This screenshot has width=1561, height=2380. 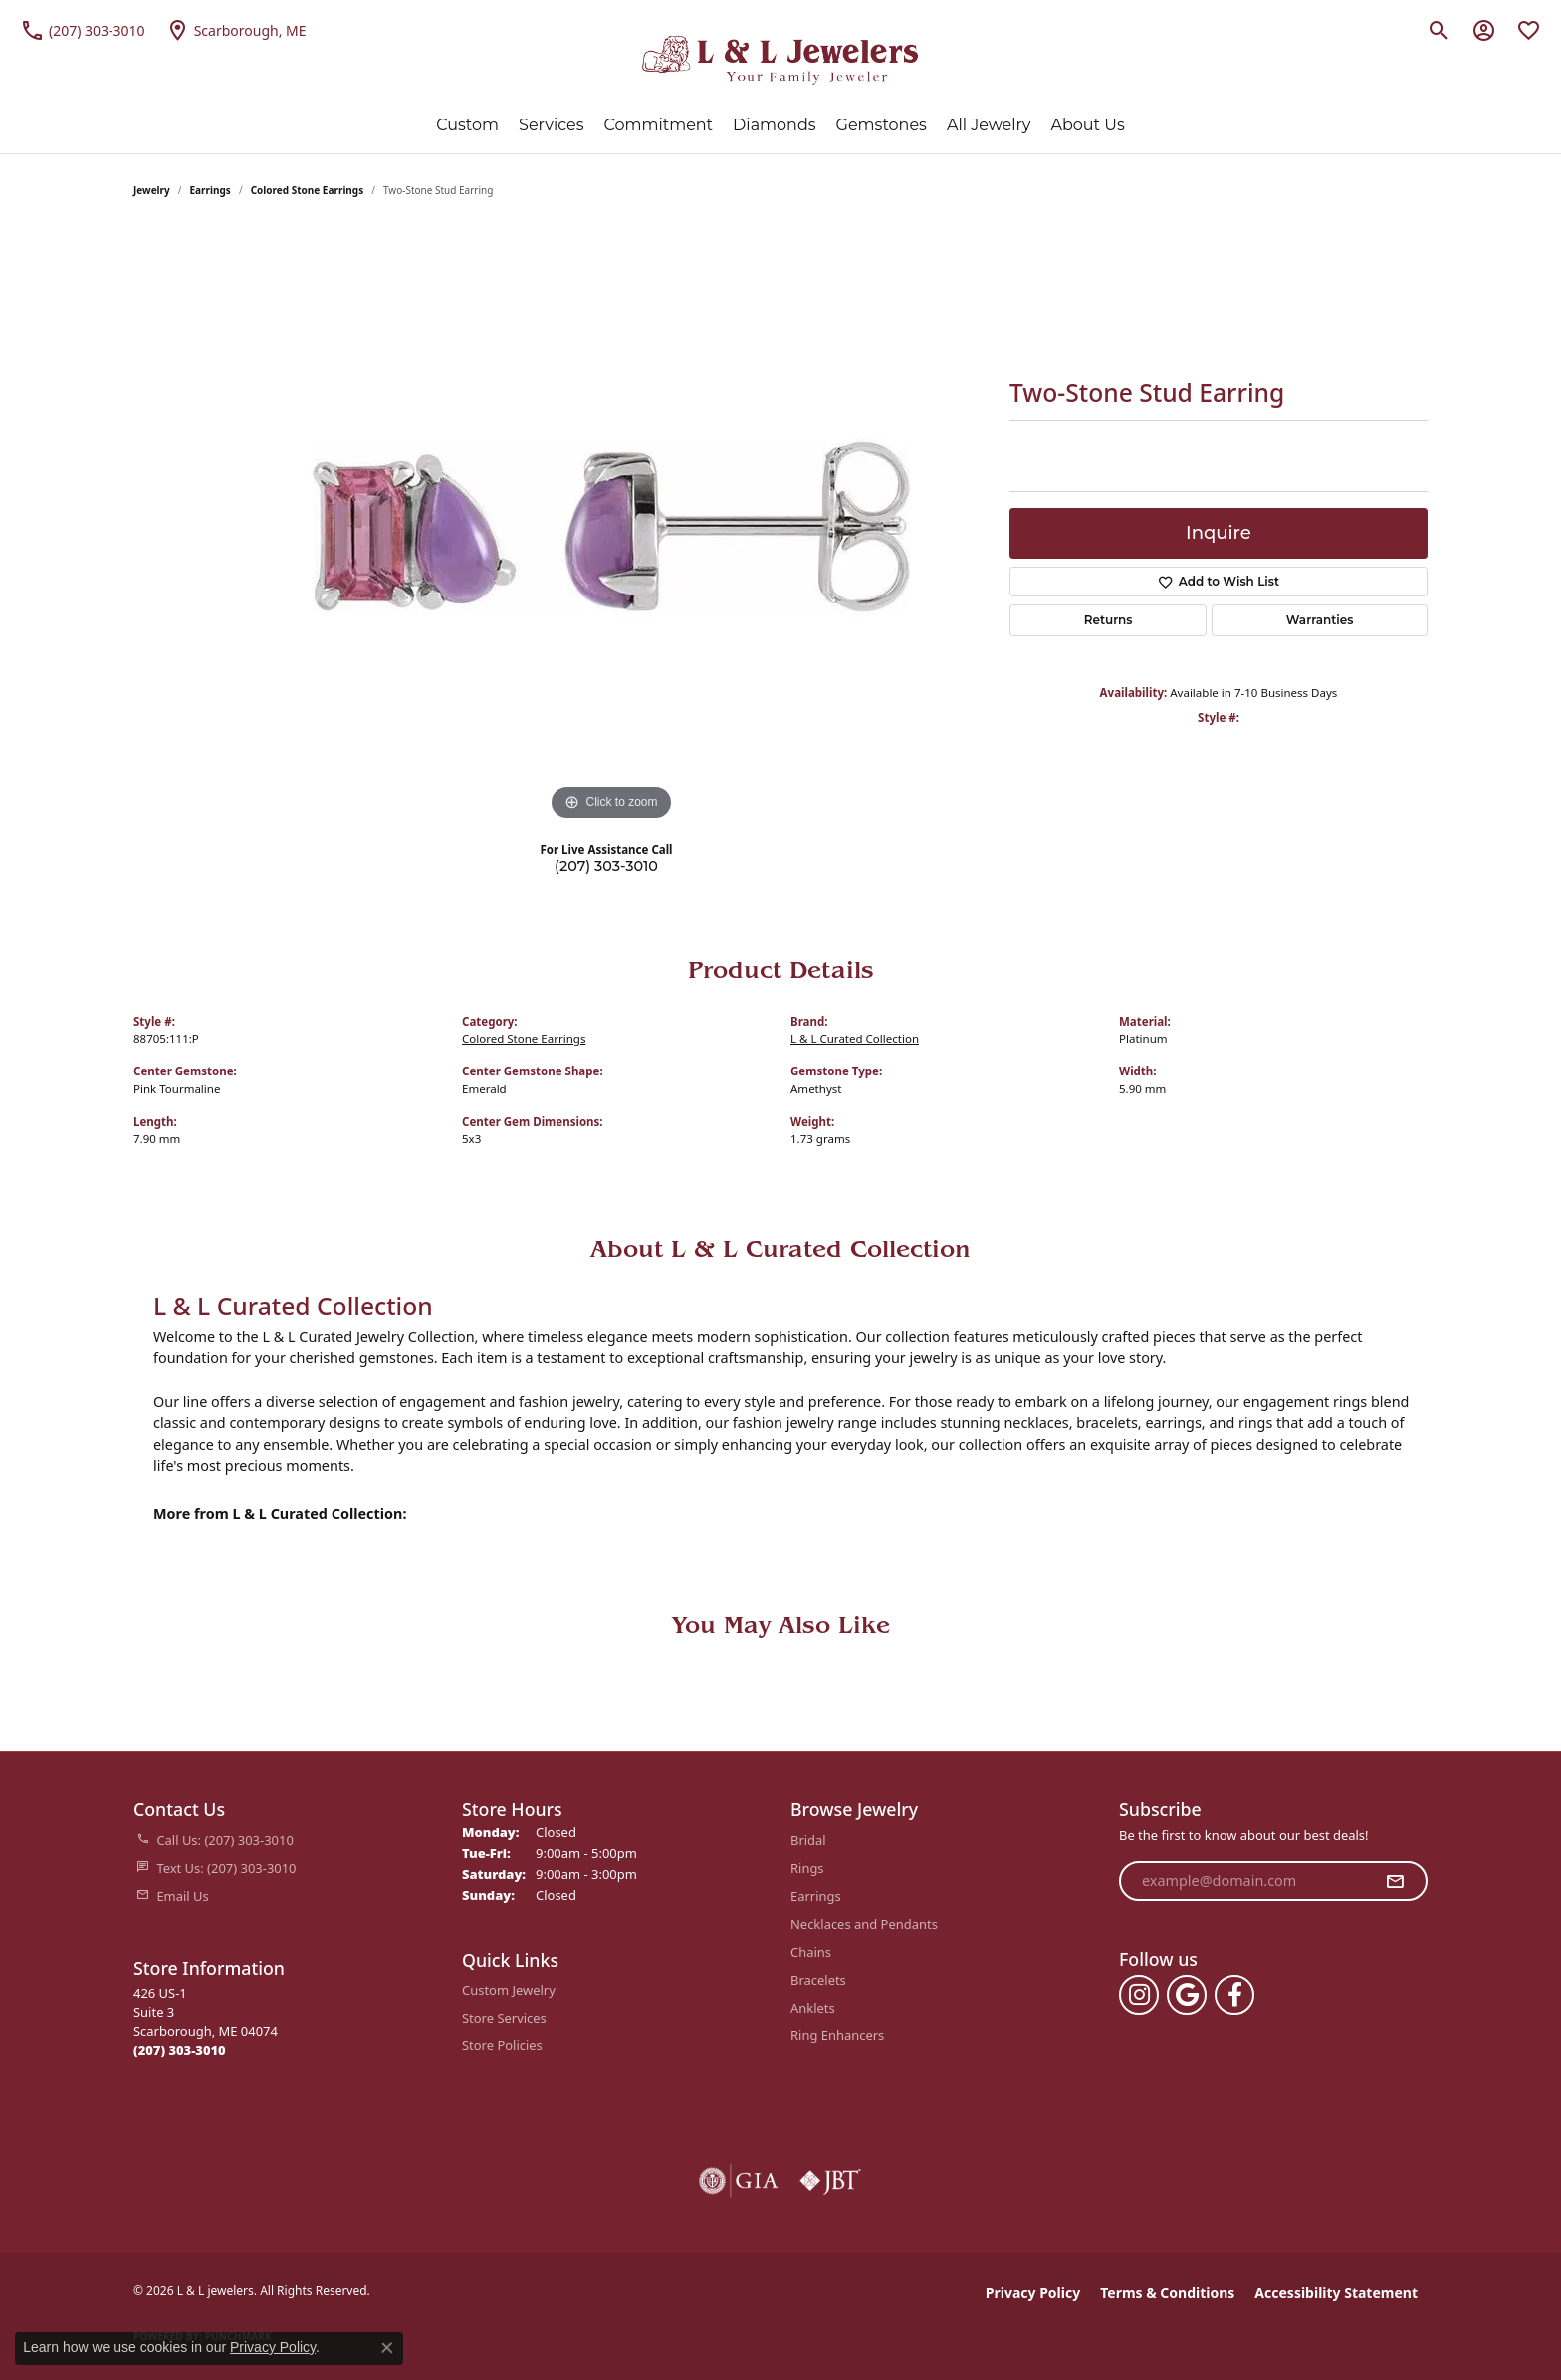 I want to click on Rings [menuitem], so click(x=807, y=1868).